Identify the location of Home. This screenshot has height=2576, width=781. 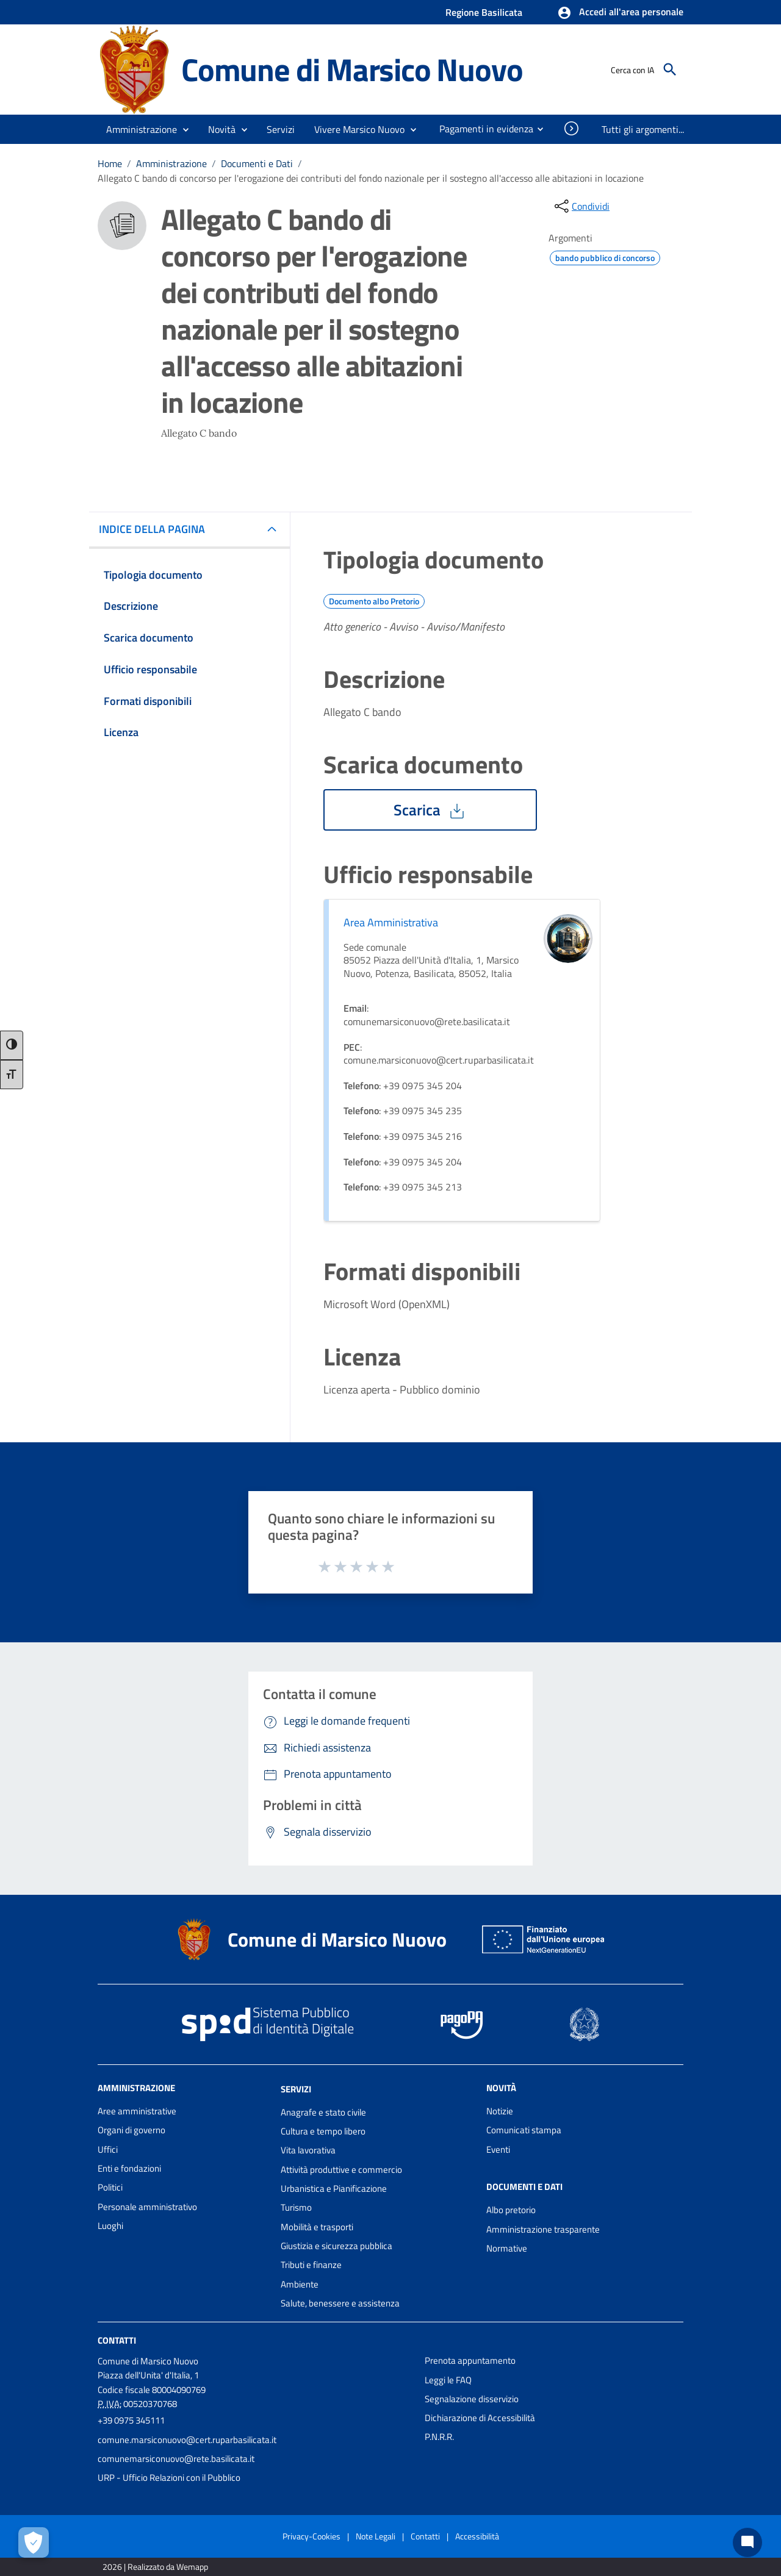
(110, 163).